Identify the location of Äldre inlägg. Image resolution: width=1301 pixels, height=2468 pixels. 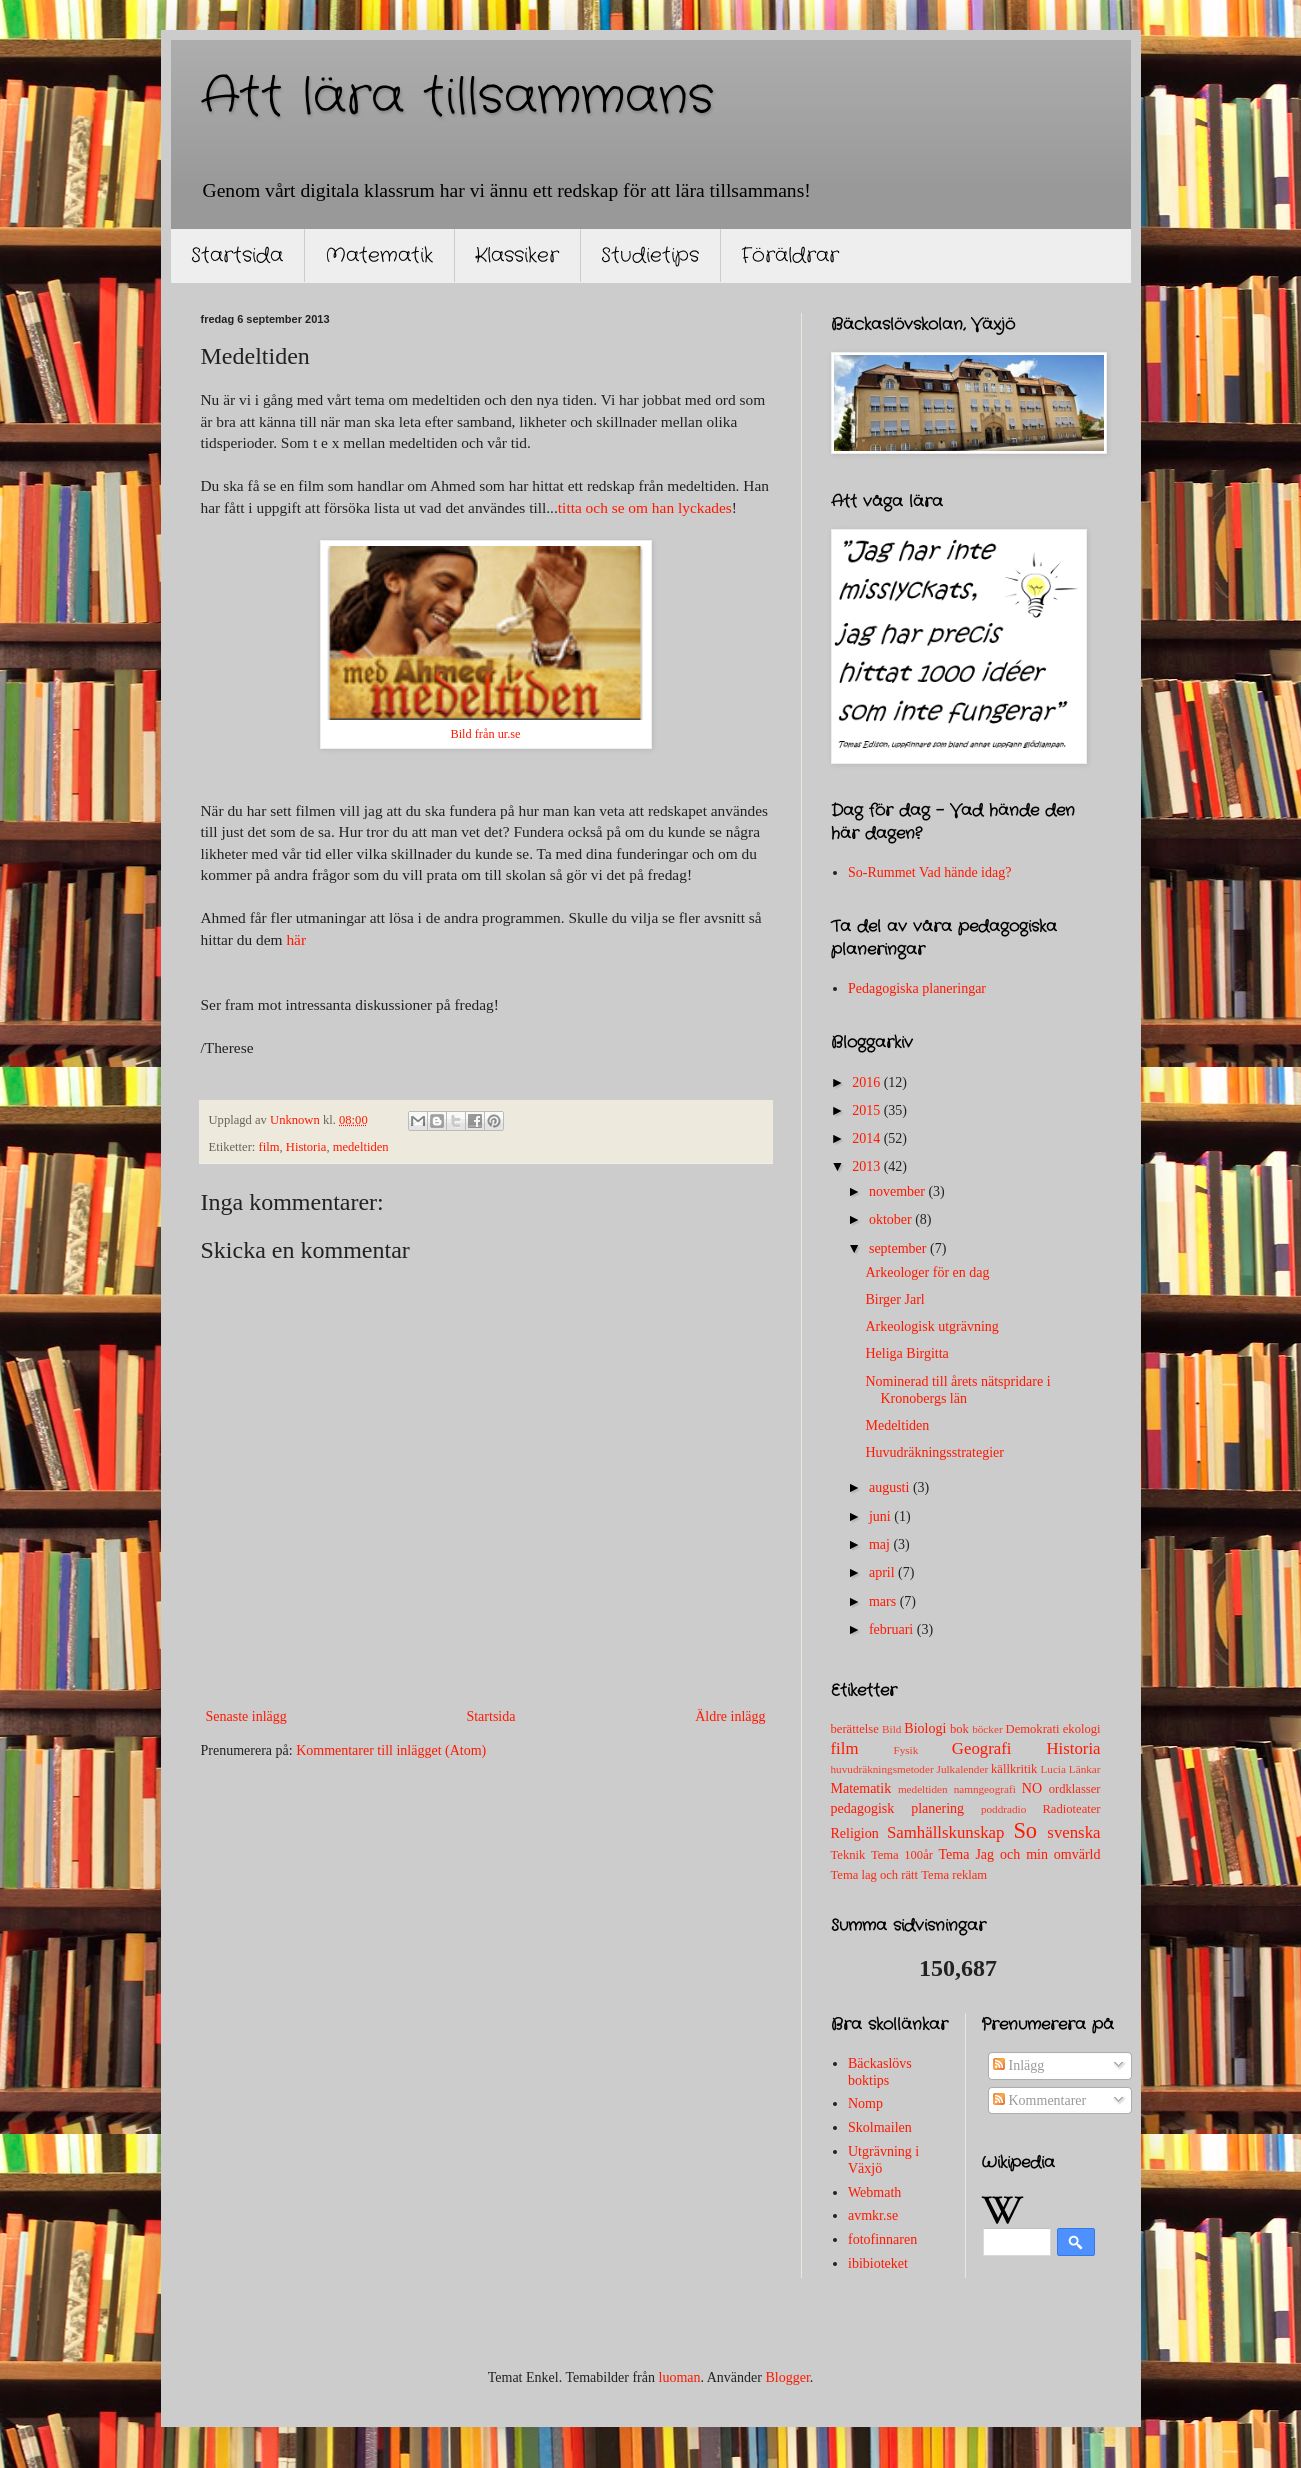
(730, 1716).